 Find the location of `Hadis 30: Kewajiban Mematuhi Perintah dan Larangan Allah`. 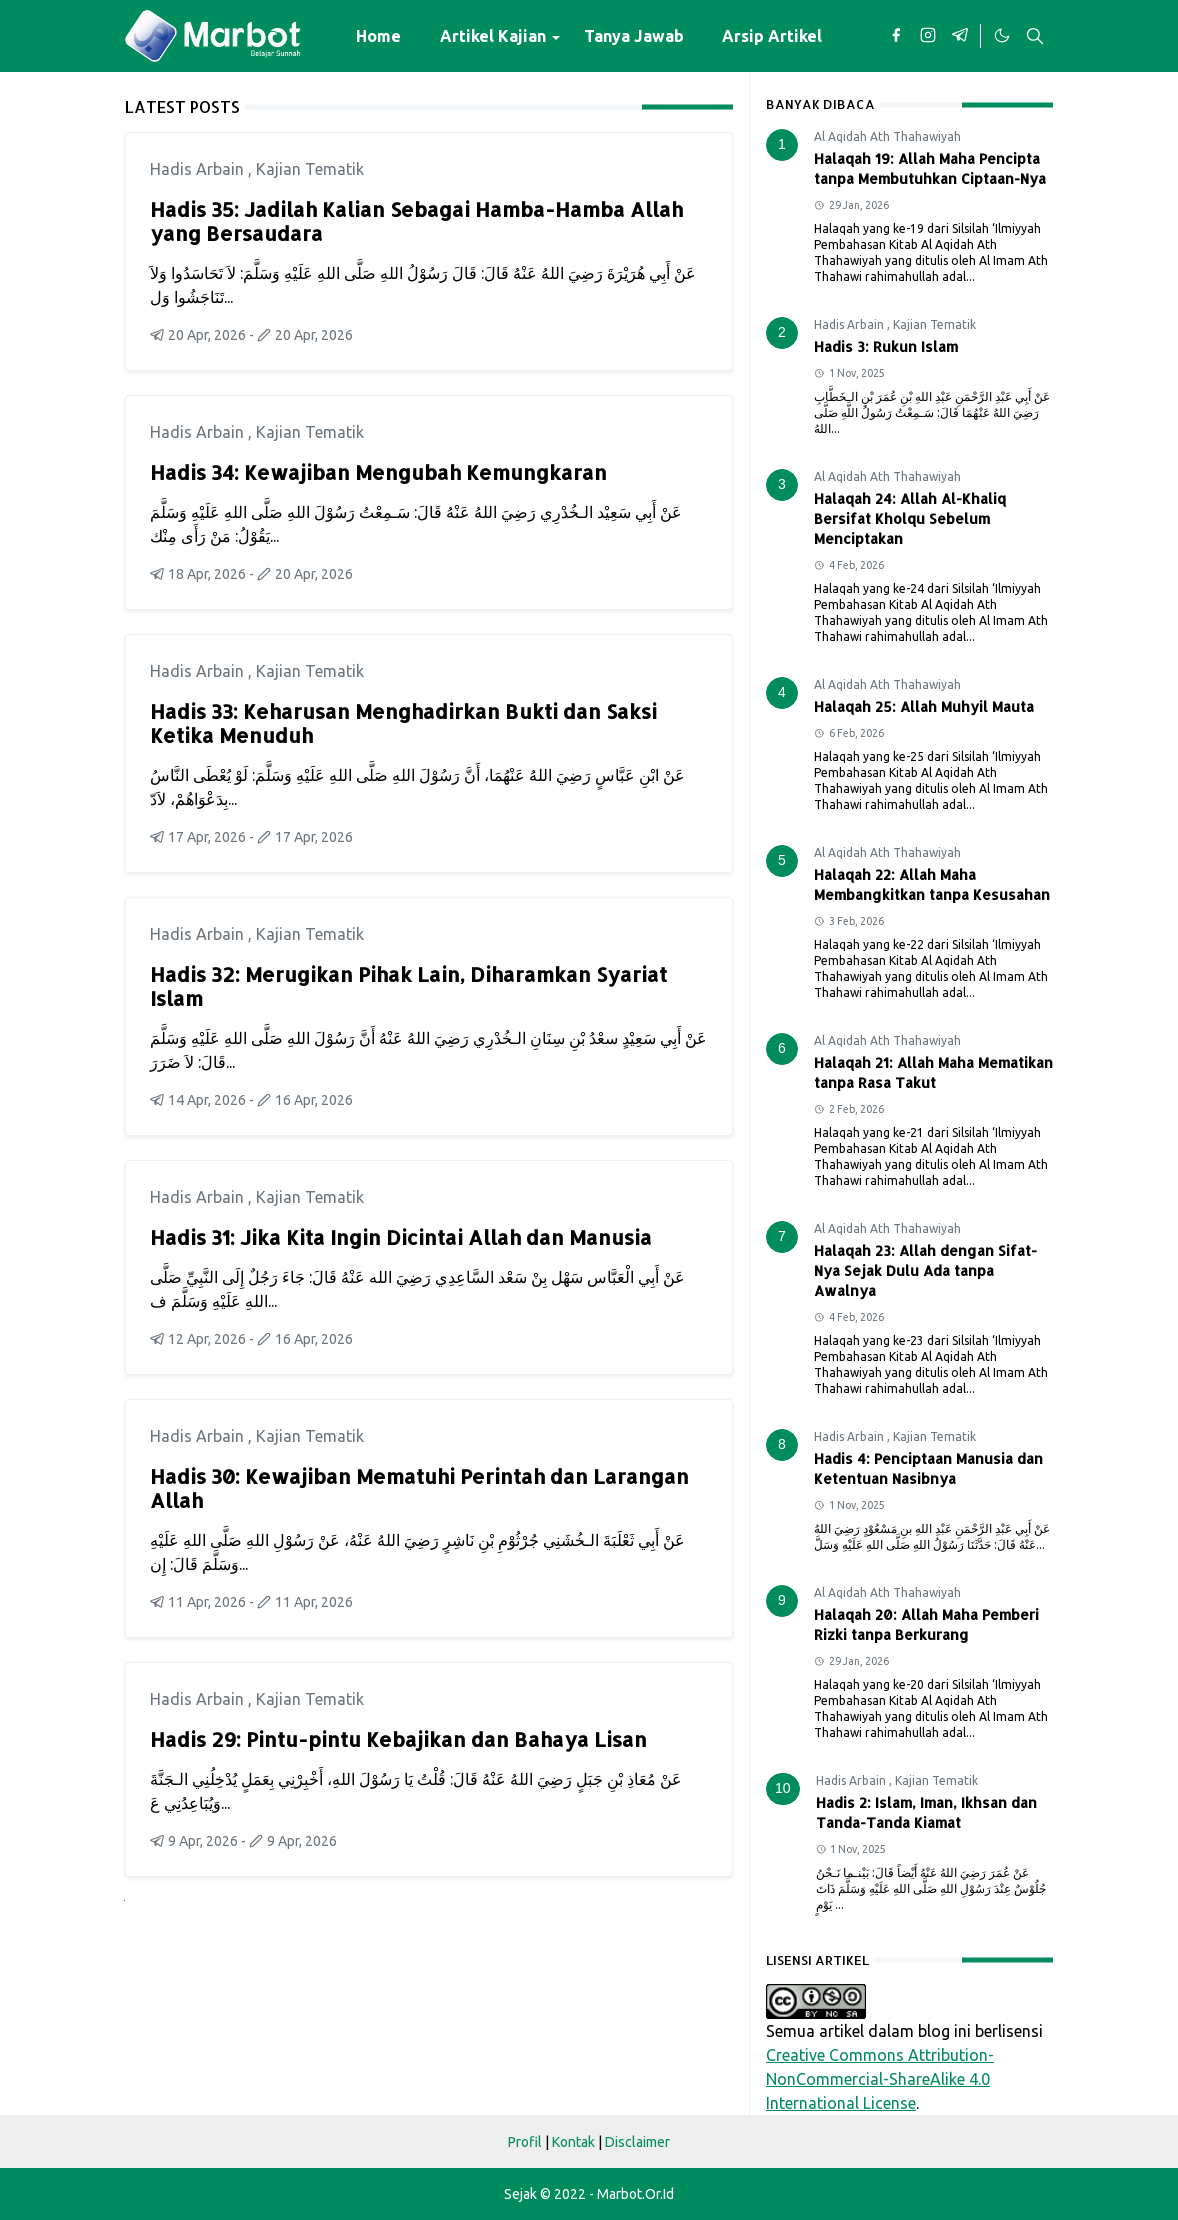

Hadis 30: Kewajiban Mematuhi Perintah dan Larangan Allah is located at coordinates (419, 1488).